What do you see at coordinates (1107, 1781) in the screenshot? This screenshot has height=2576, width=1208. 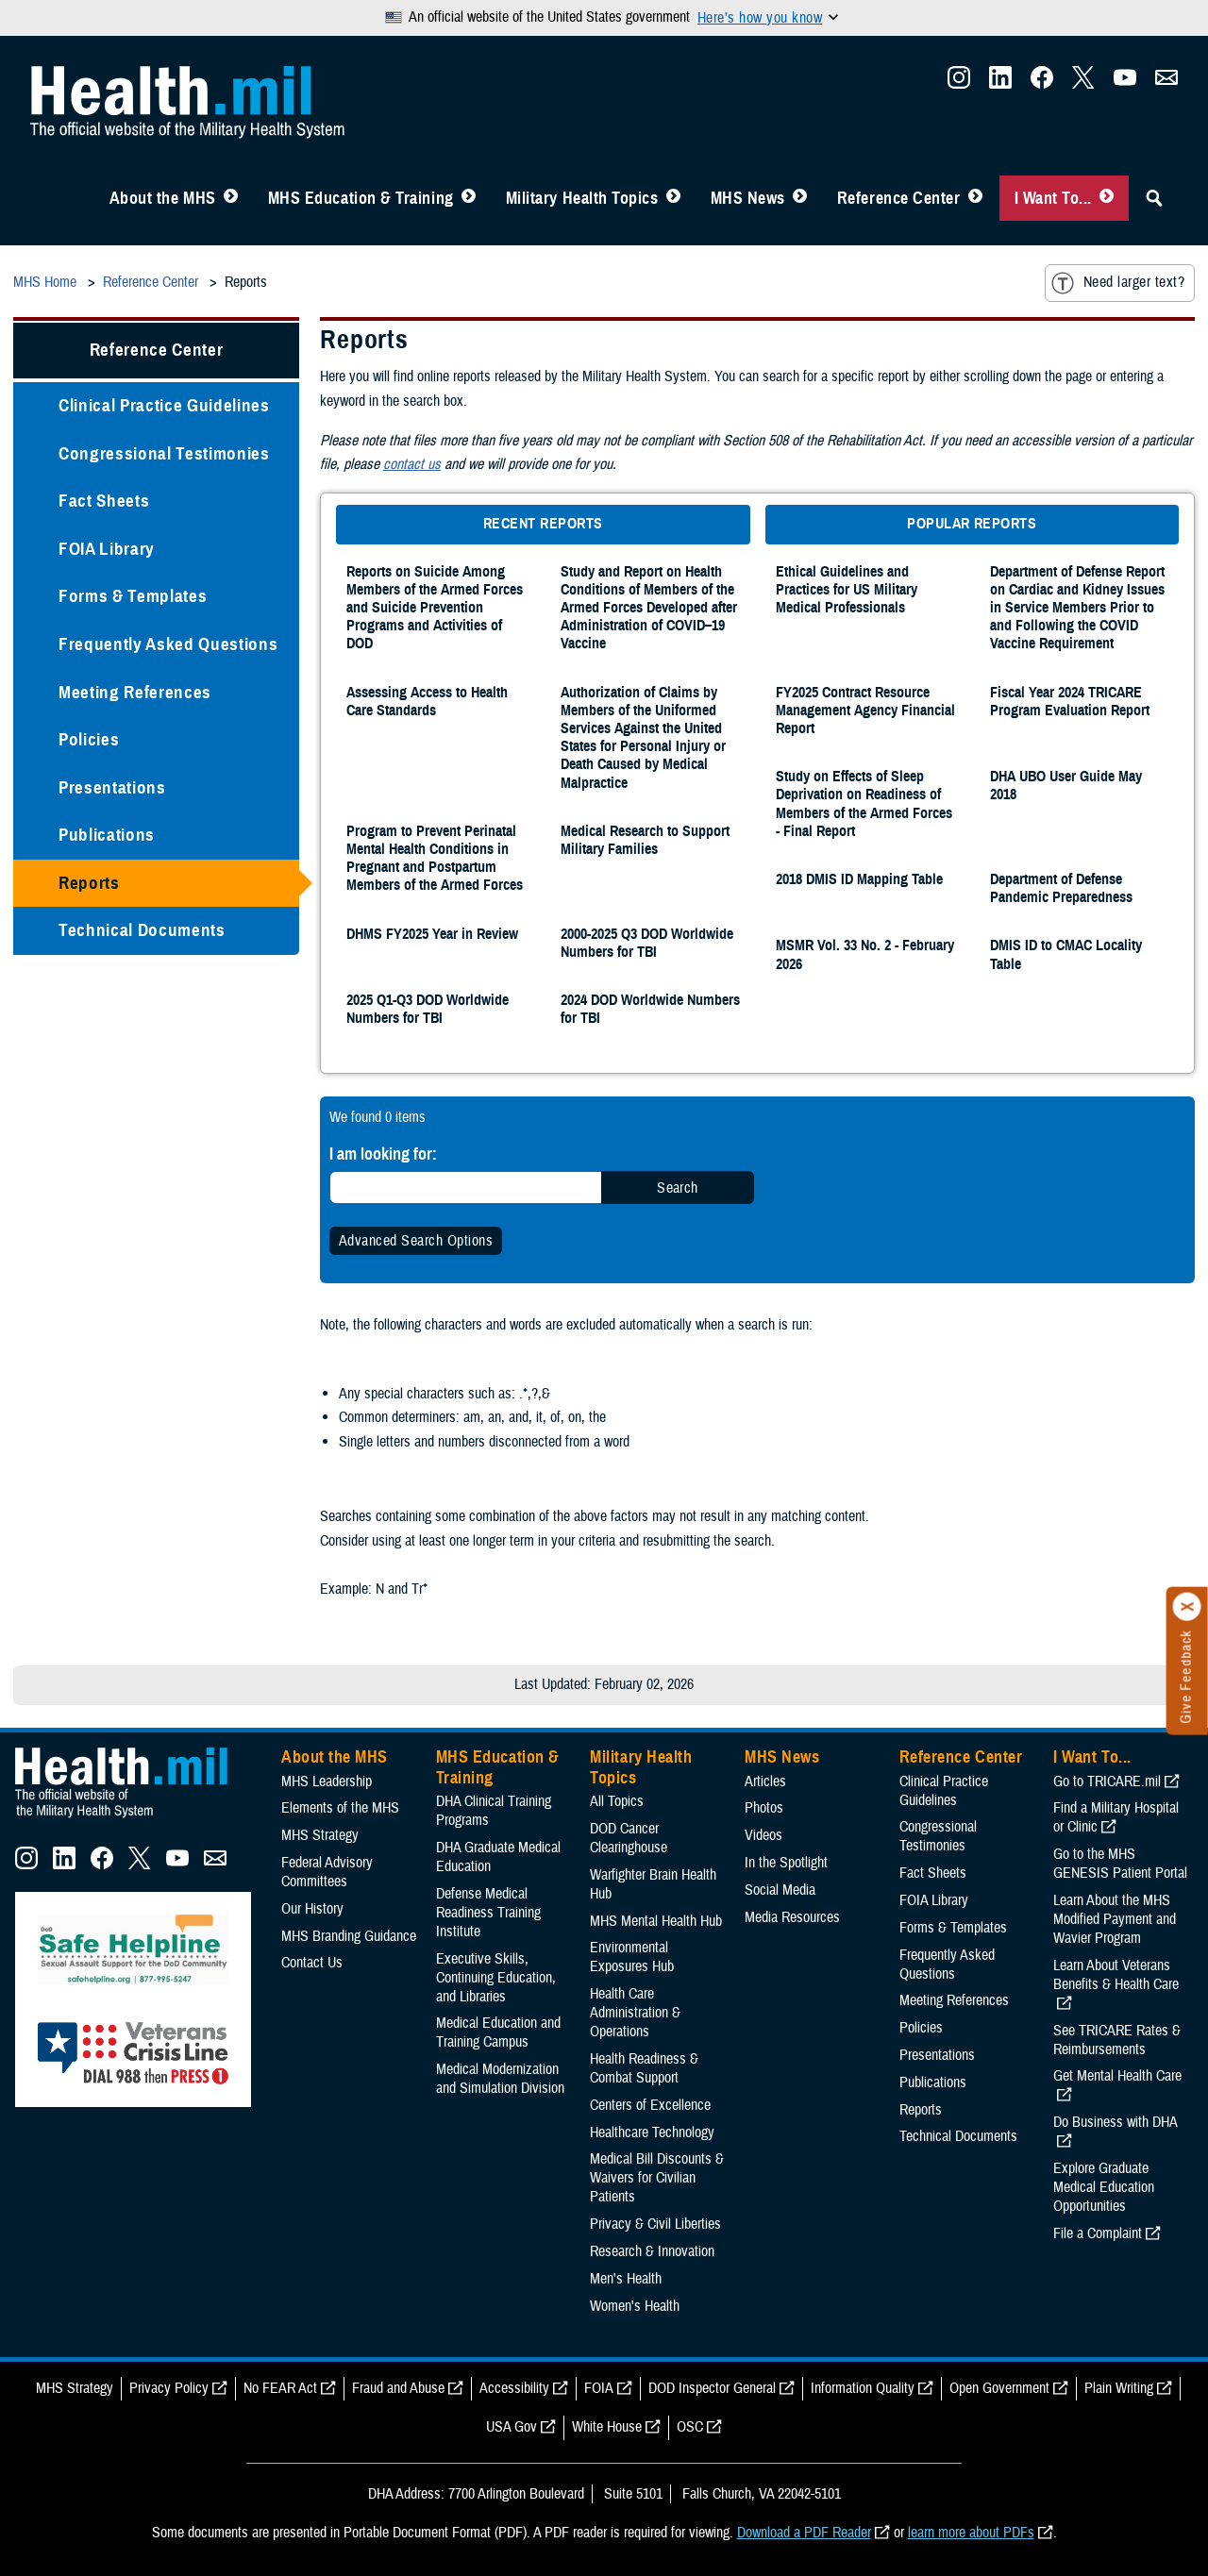 I see `Go to TRICARE.mil` at bounding box center [1107, 1781].